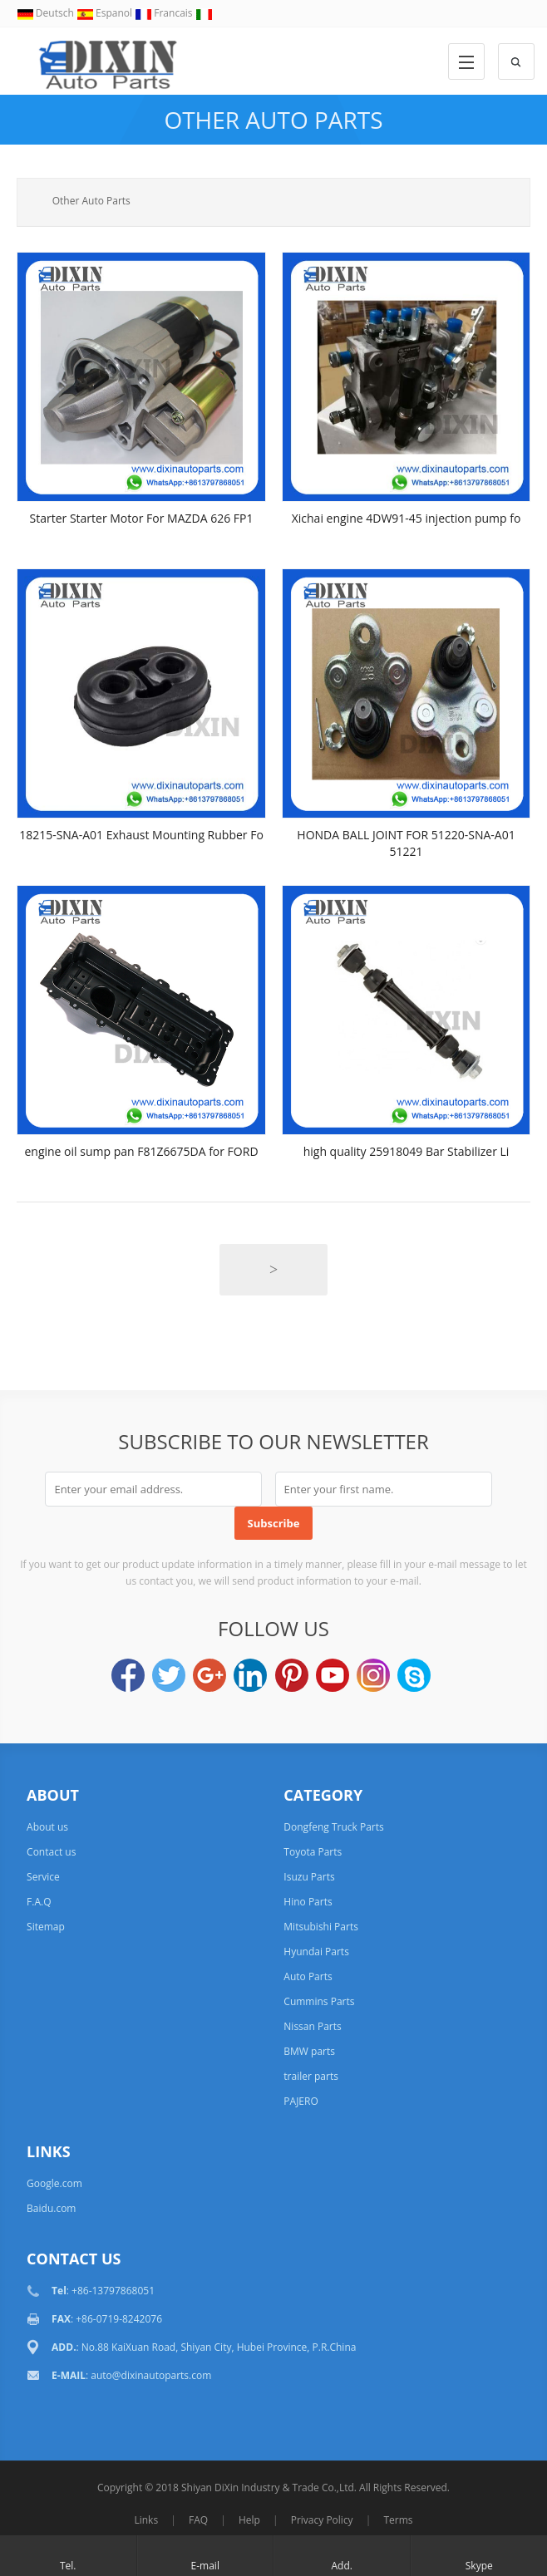  What do you see at coordinates (51, 1852) in the screenshot?
I see `Contact us` at bounding box center [51, 1852].